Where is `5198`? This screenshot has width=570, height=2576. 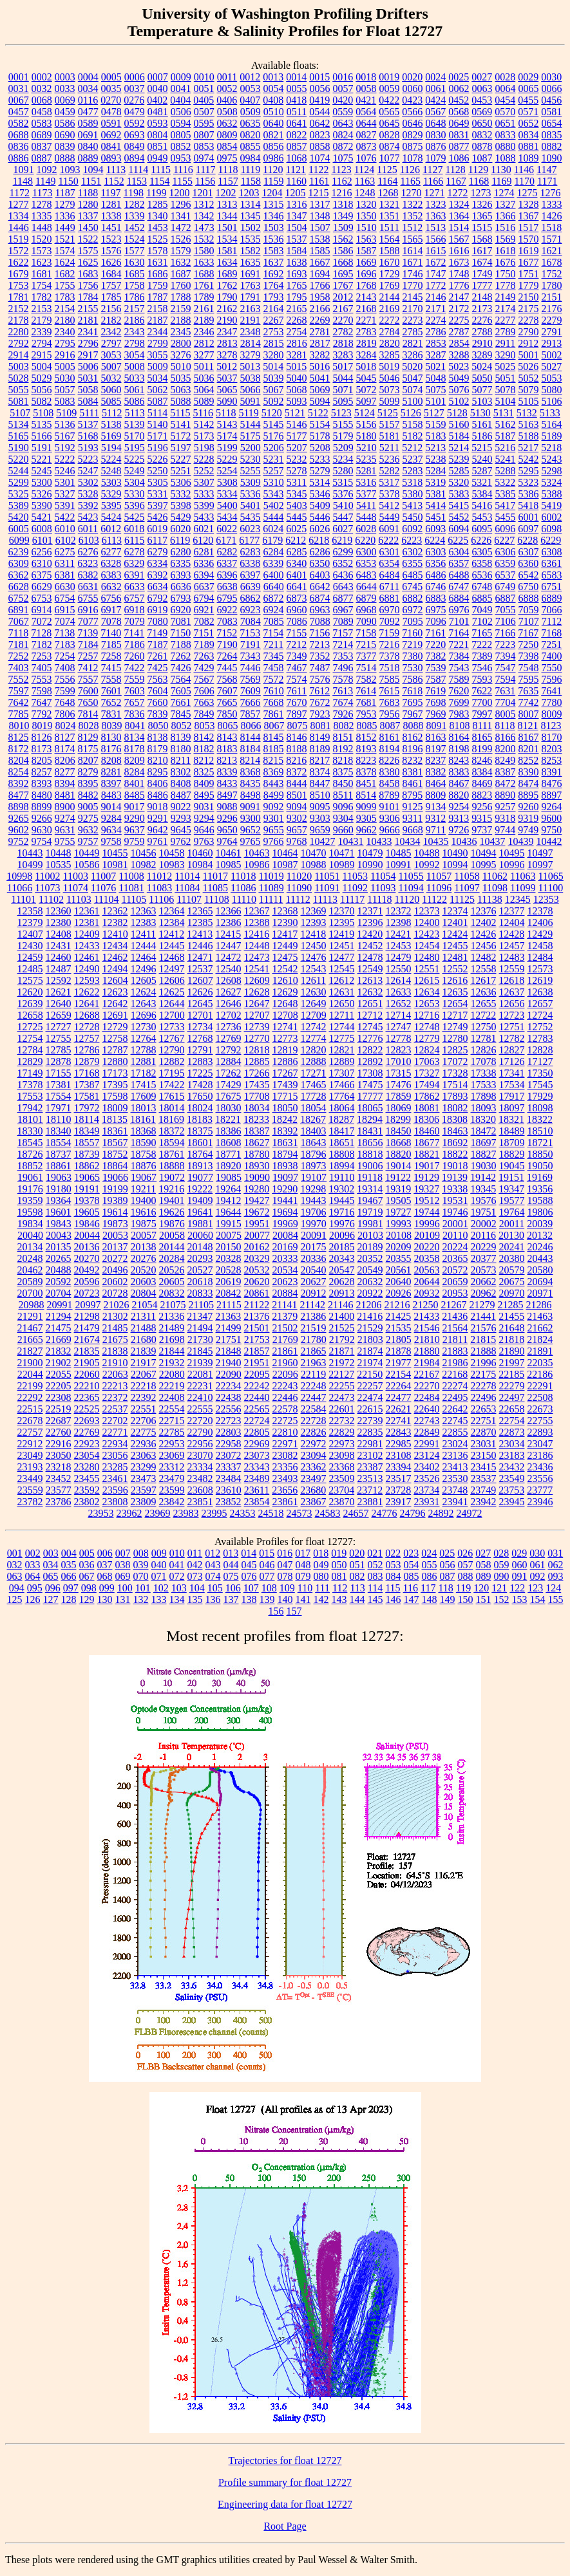
5198 is located at coordinates (204, 447).